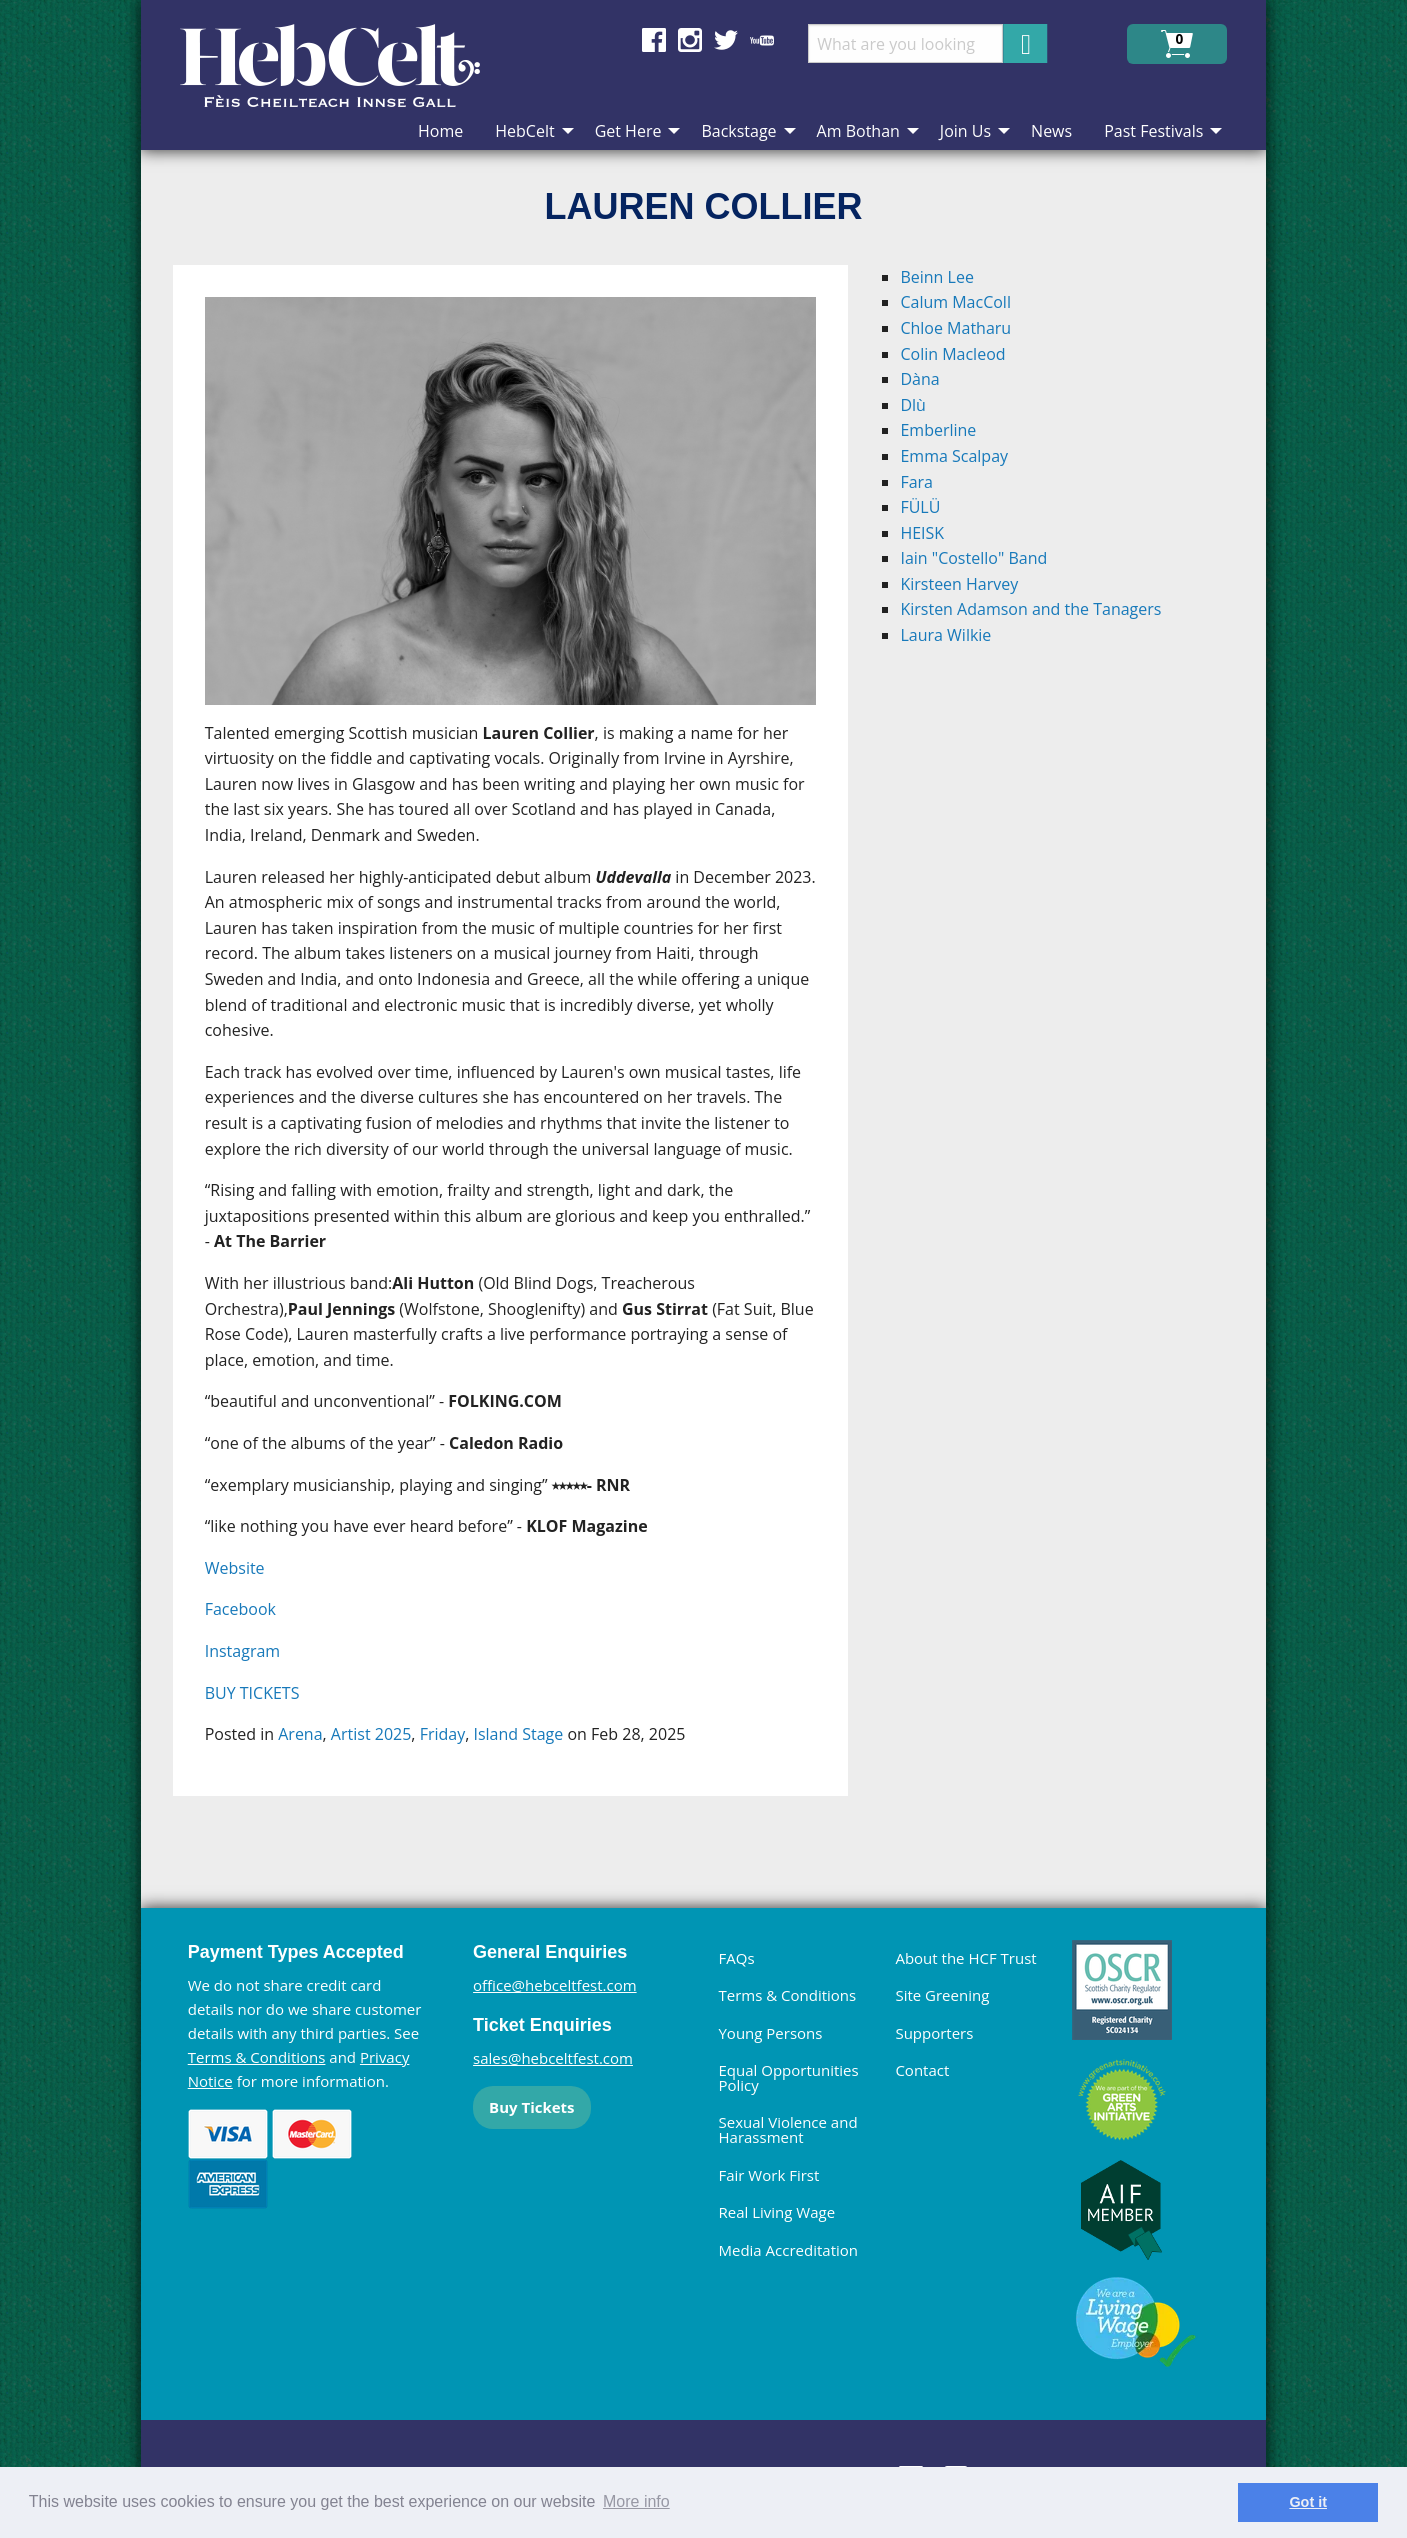 This screenshot has width=1407, height=2538. What do you see at coordinates (955, 328) in the screenshot?
I see `Chloe Matharu` at bounding box center [955, 328].